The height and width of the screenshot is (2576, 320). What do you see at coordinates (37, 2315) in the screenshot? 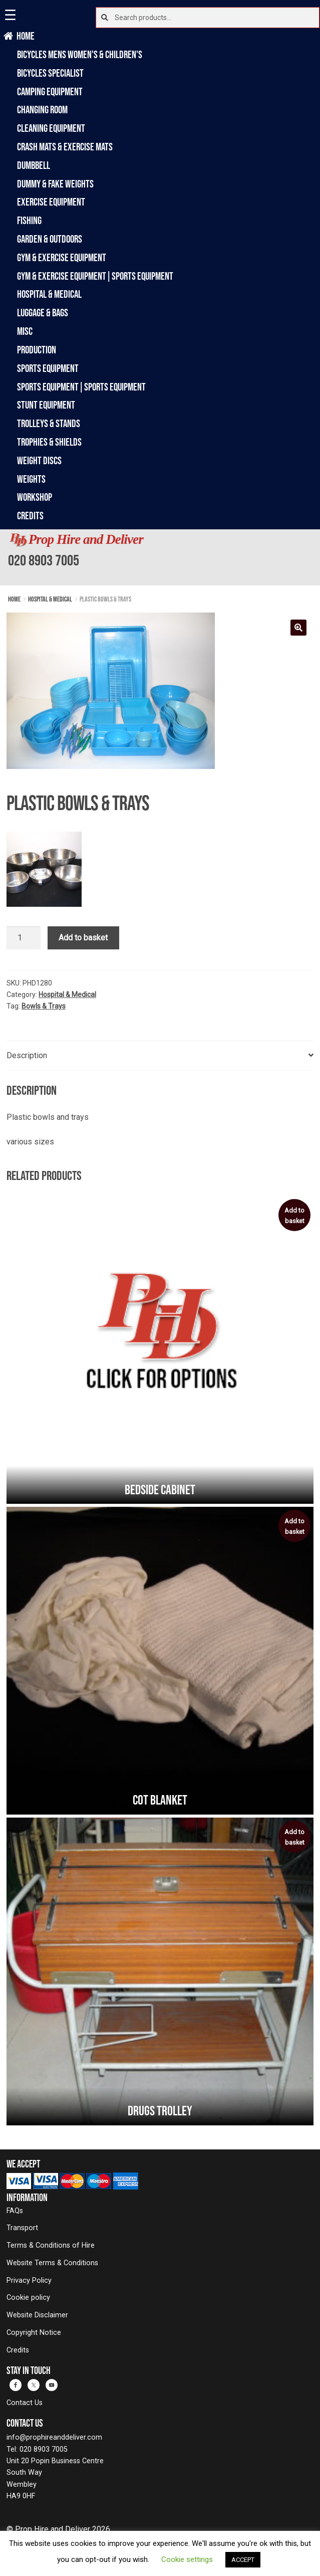
I see `Website Disclaimer` at bounding box center [37, 2315].